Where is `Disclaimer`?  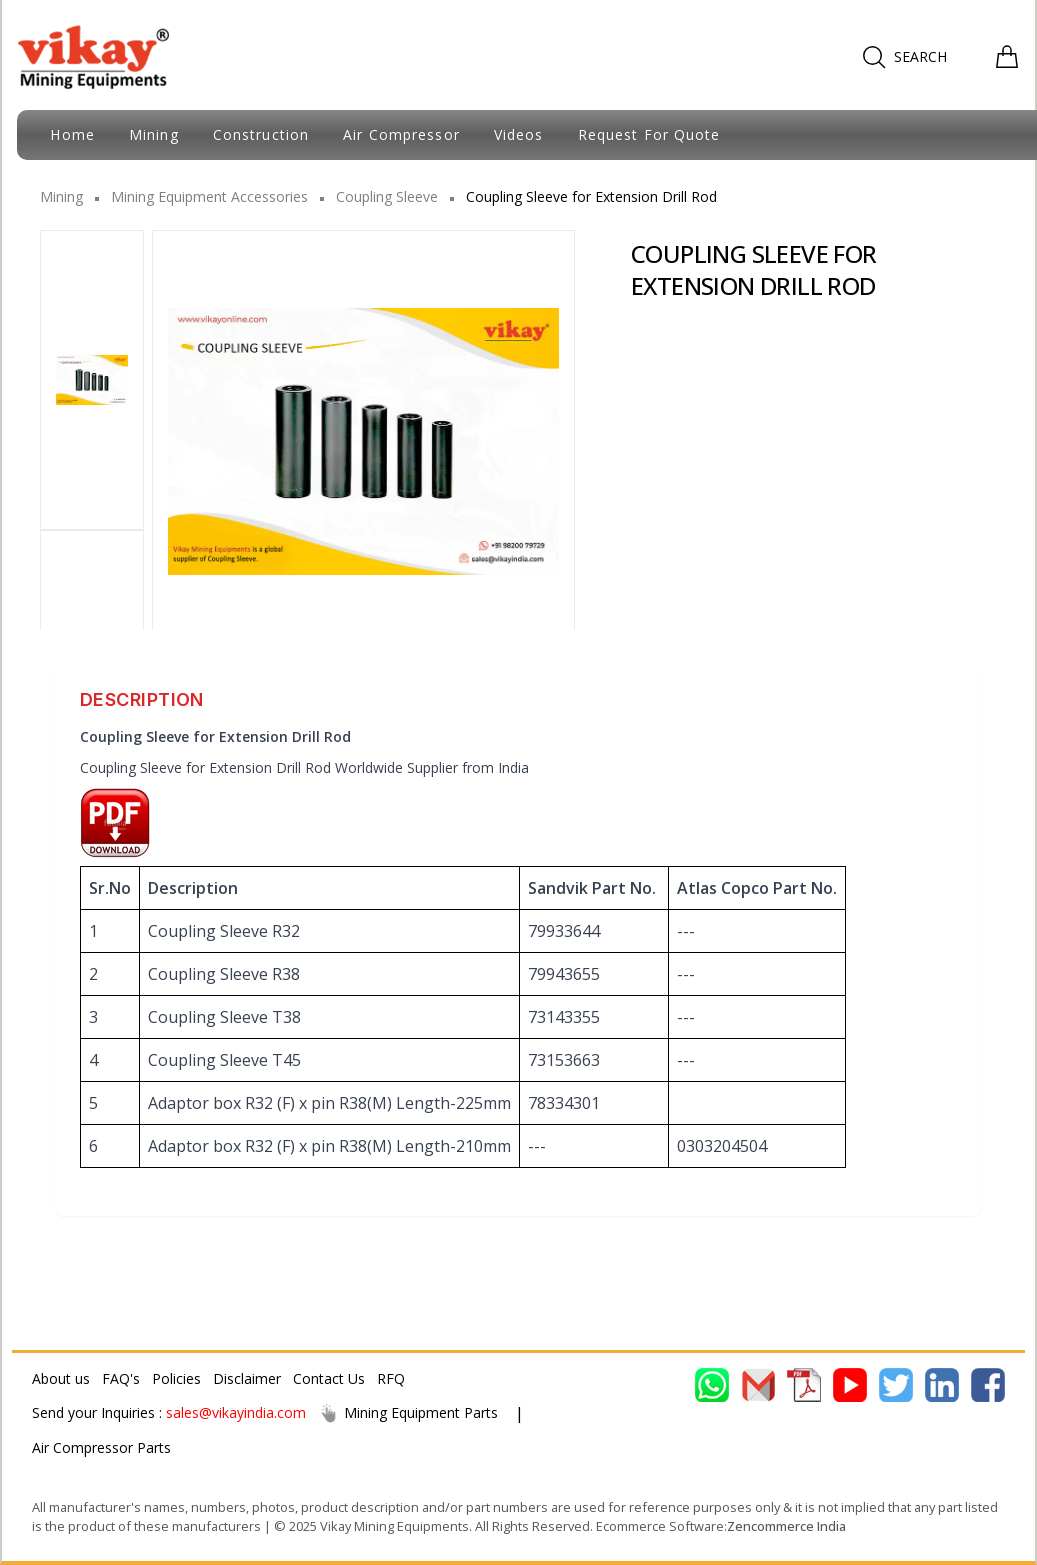
Disclaimer is located at coordinates (247, 1378).